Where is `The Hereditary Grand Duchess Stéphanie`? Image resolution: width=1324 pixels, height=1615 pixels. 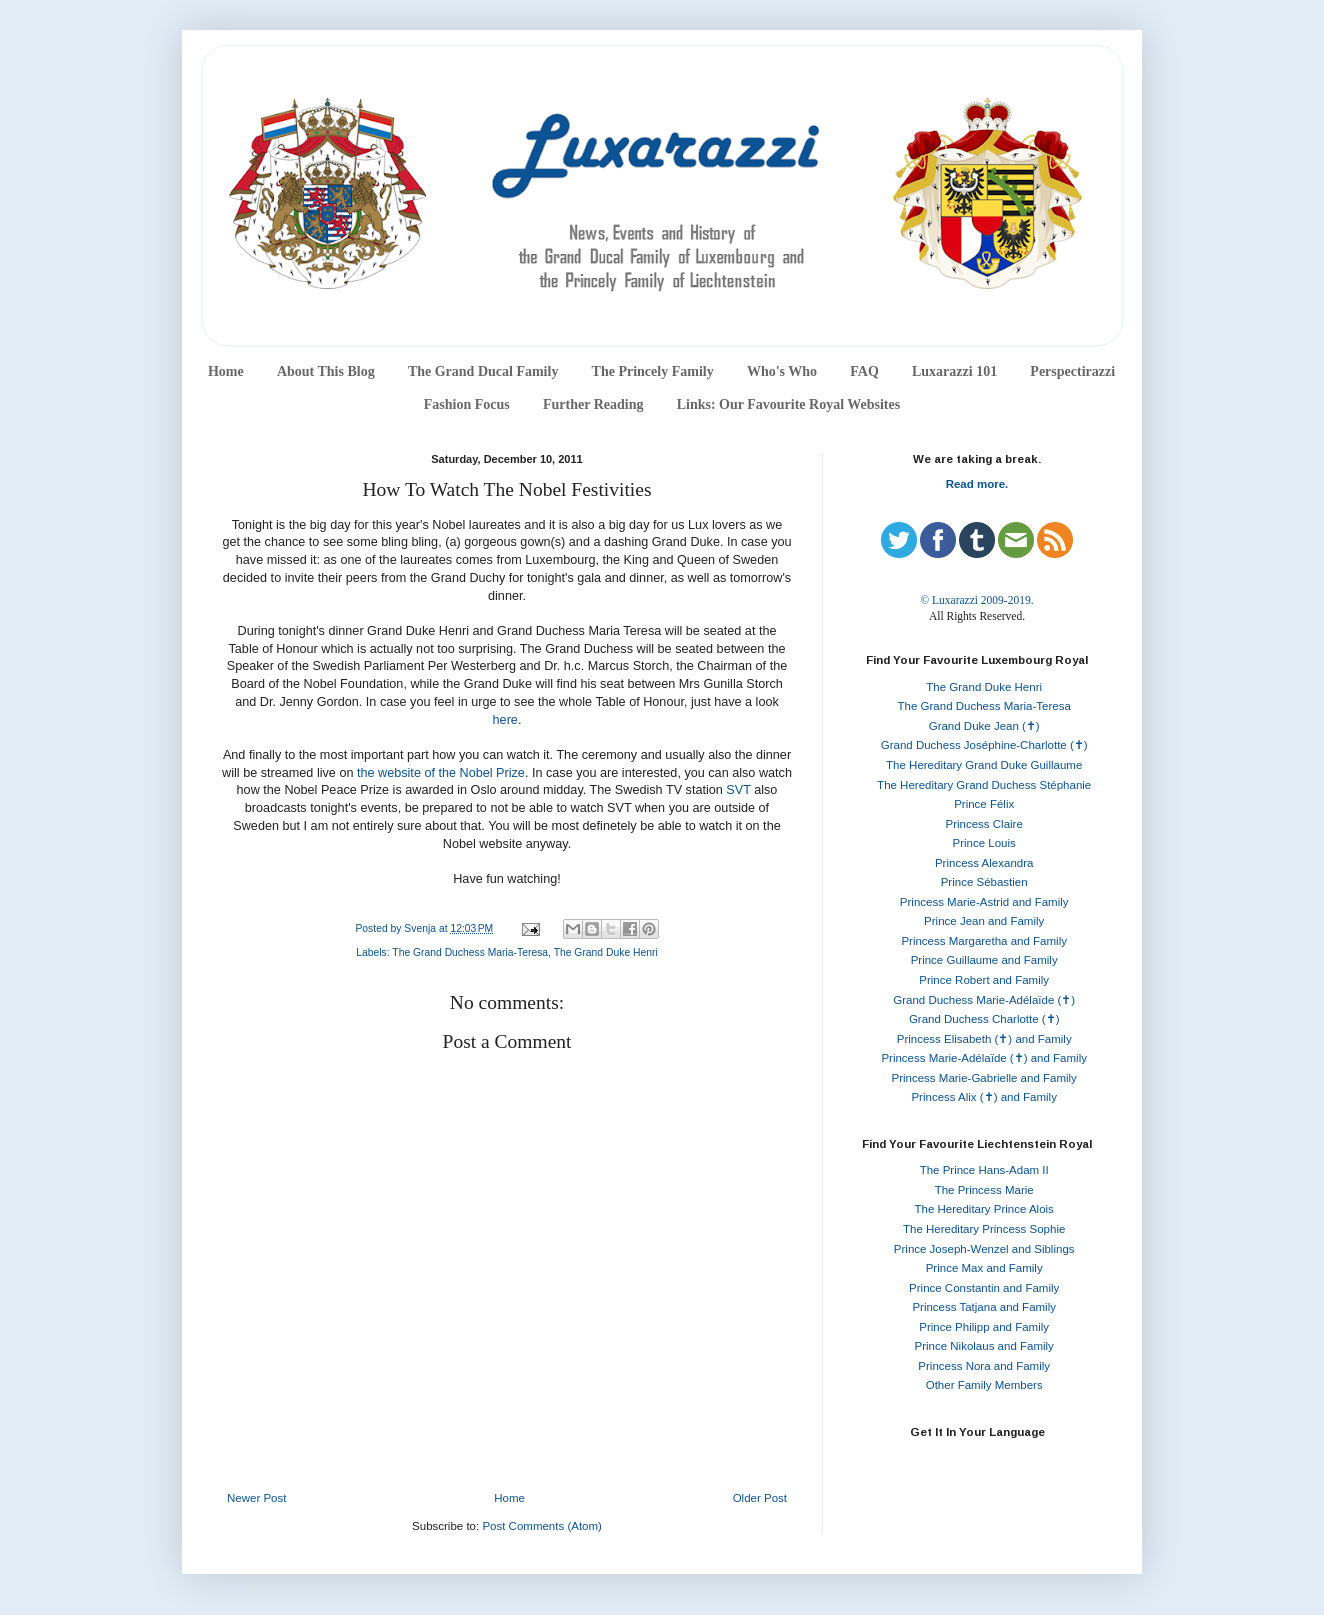 The Hereditary Grand Duchess Stéphanie is located at coordinates (984, 785).